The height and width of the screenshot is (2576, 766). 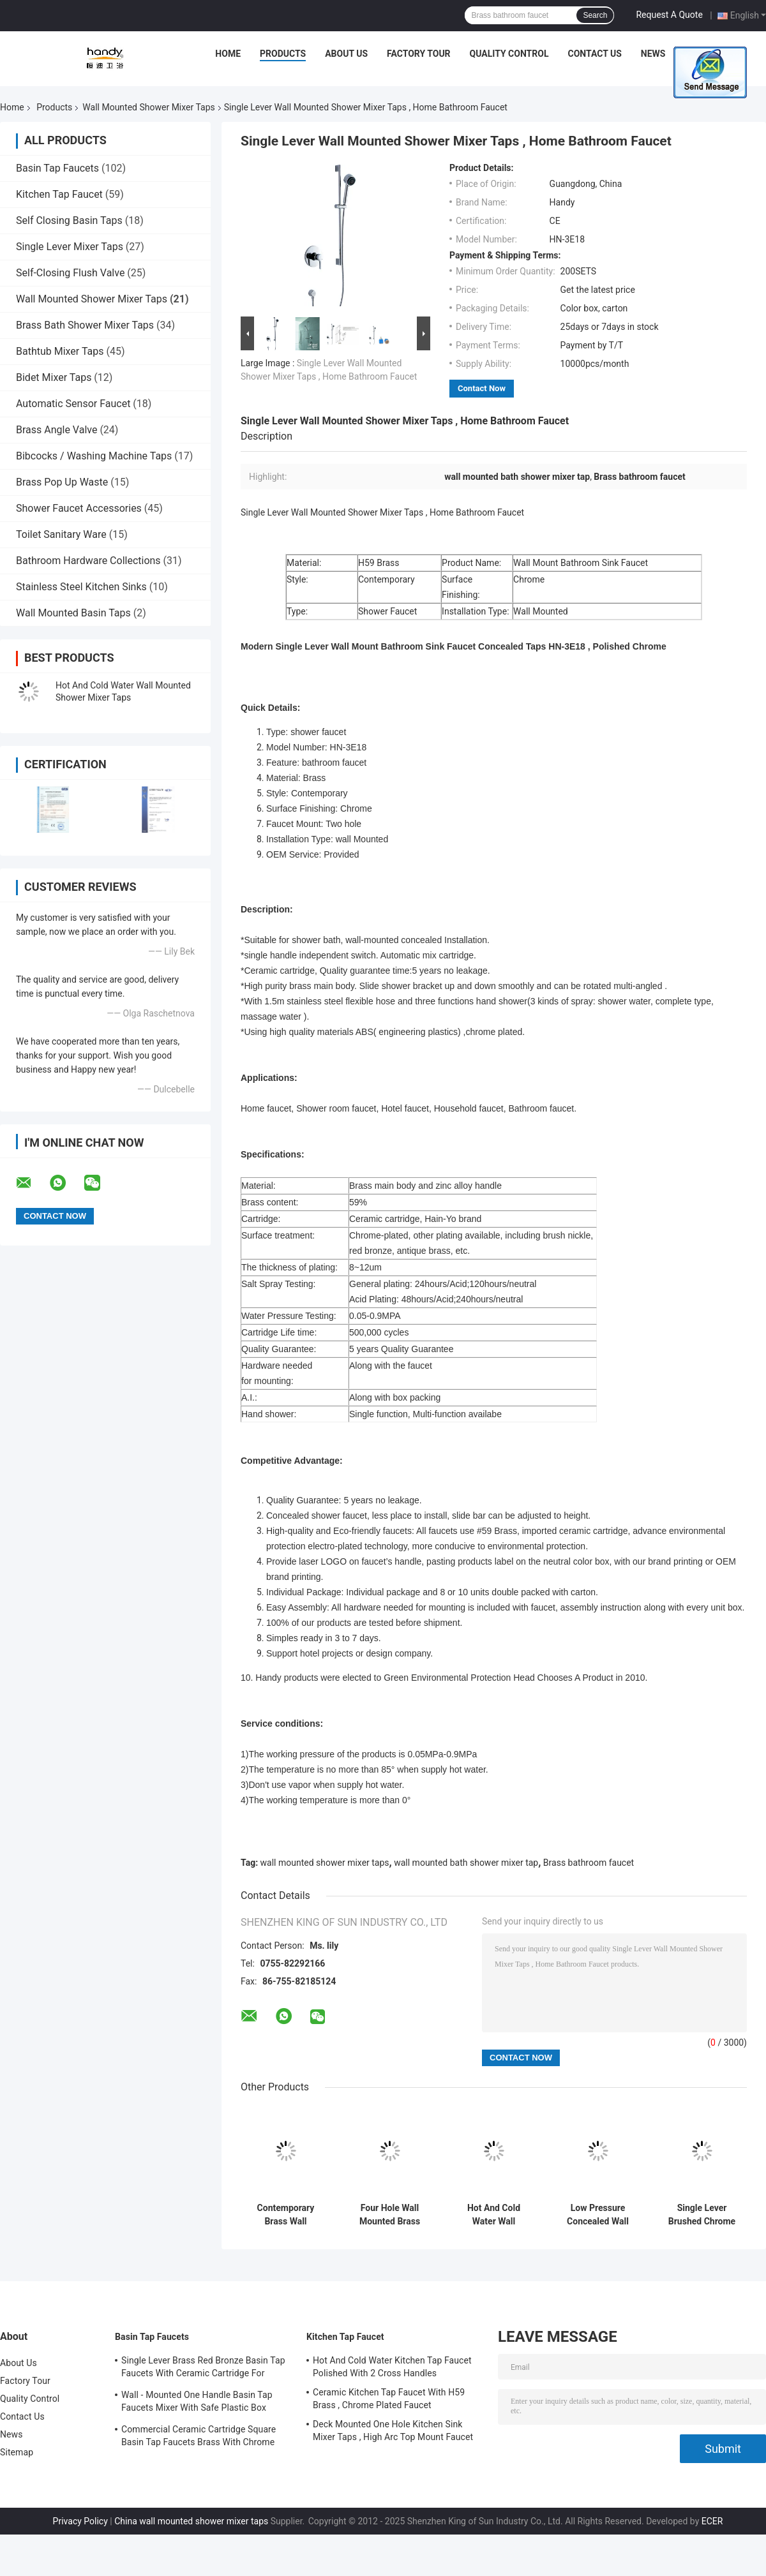 I want to click on Sitemap, so click(x=16, y=2452).